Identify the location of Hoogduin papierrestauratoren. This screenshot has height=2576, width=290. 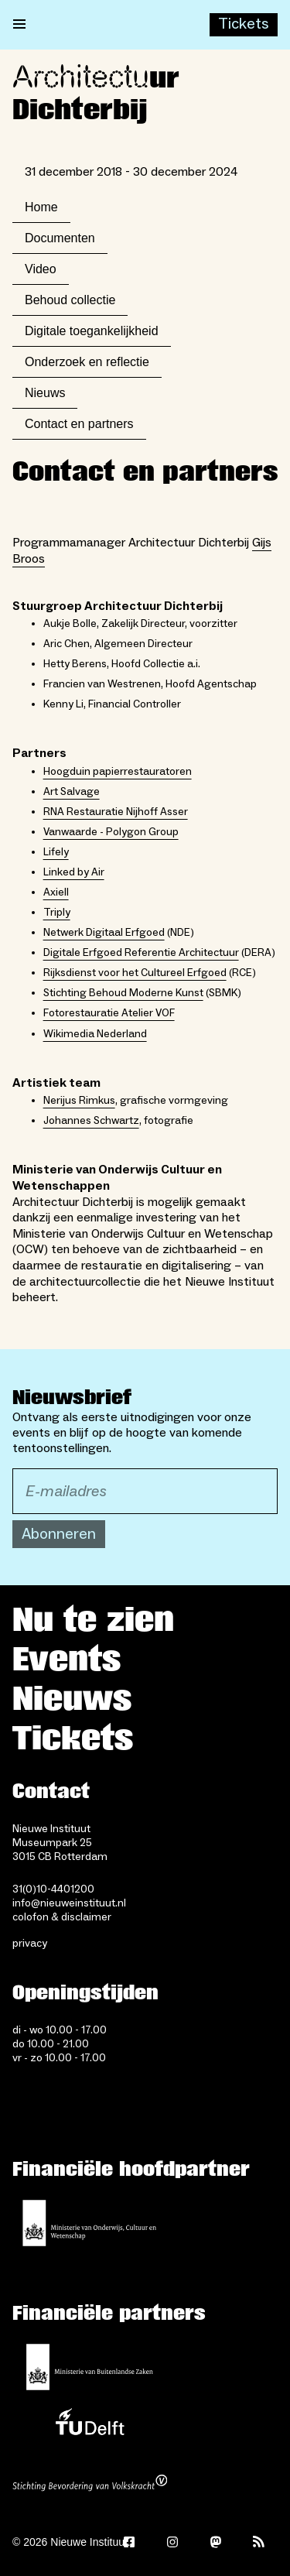
(117, 772).